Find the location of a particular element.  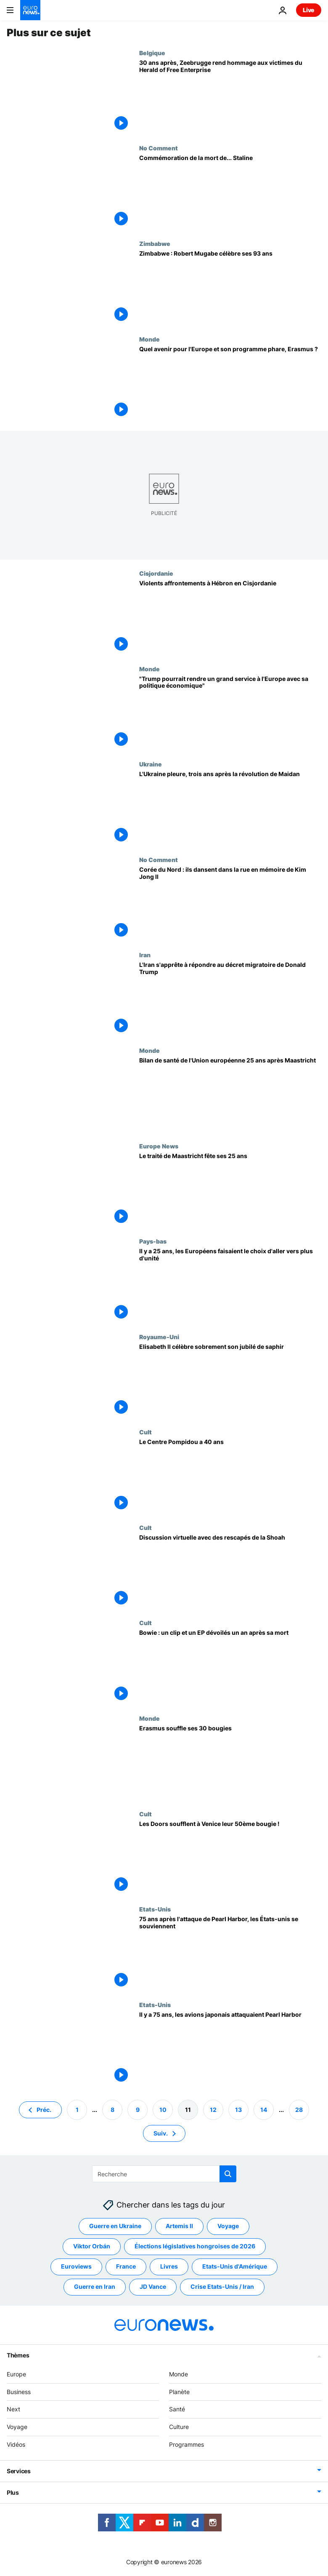

Plus is located at coordinates (13, 2492).